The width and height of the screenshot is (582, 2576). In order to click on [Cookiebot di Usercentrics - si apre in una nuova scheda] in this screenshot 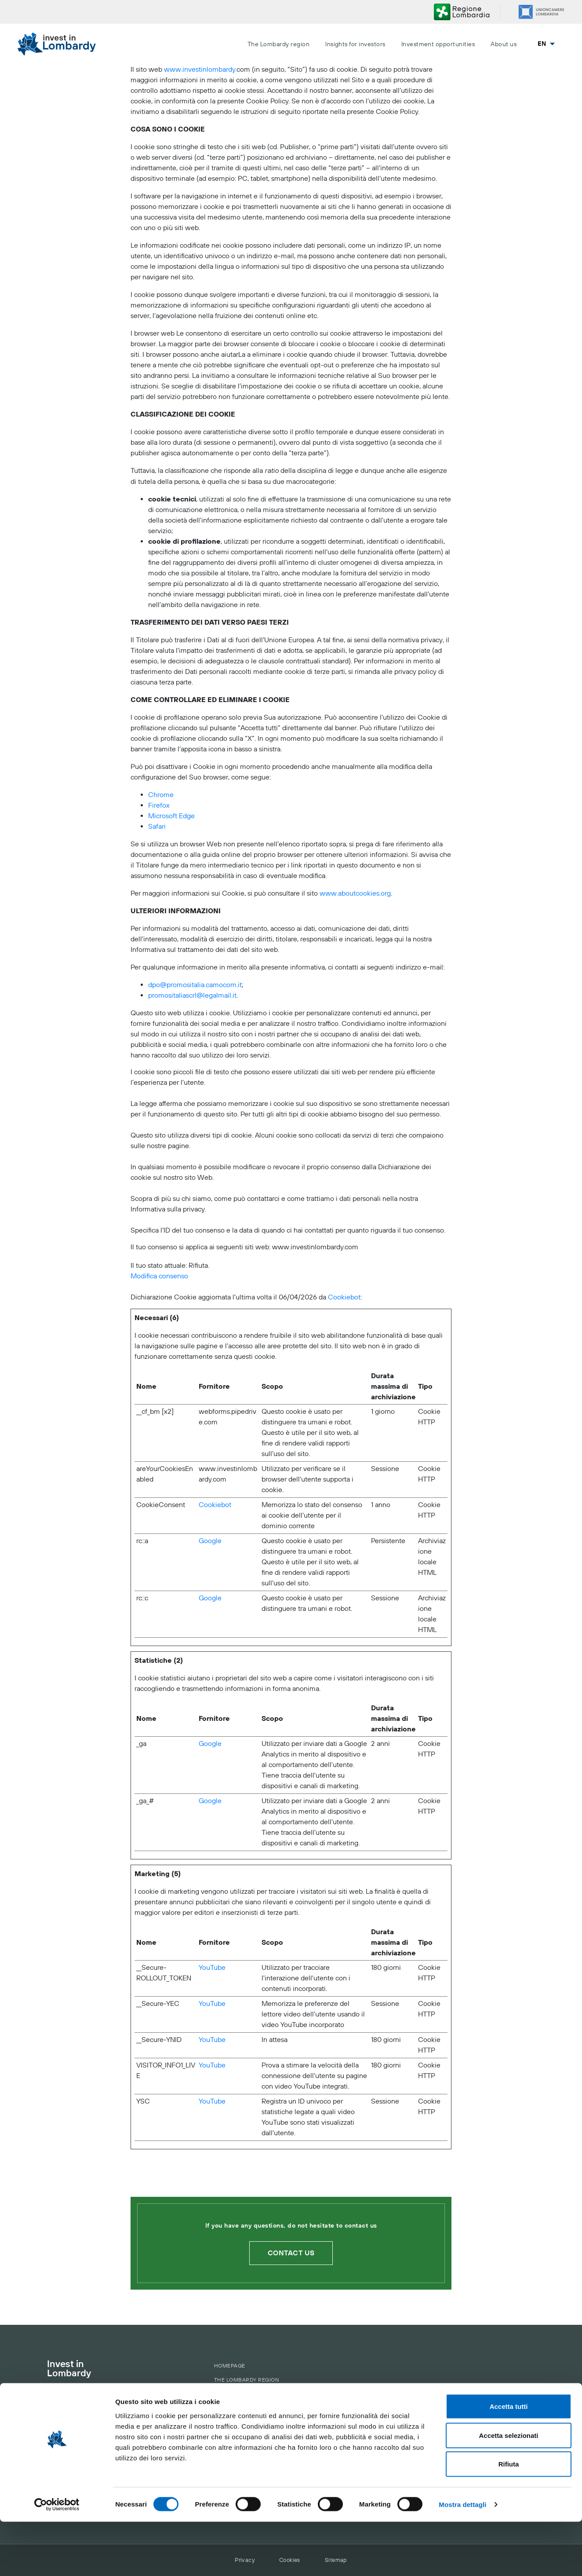, I will do `click(56, 2558)`.